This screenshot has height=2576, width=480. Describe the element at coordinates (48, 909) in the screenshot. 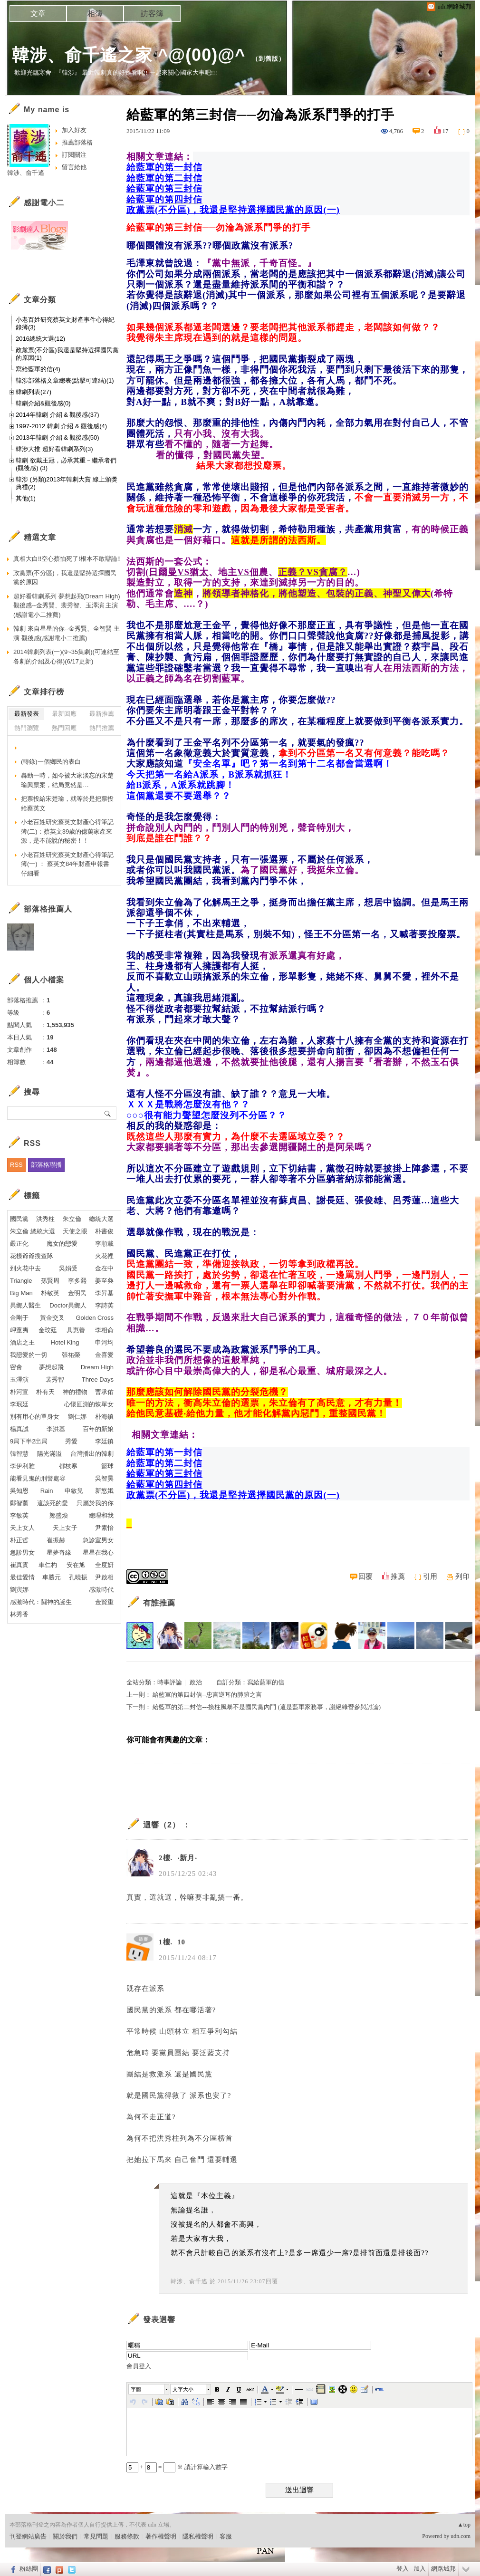

I see `部落格推薦人` at that location.